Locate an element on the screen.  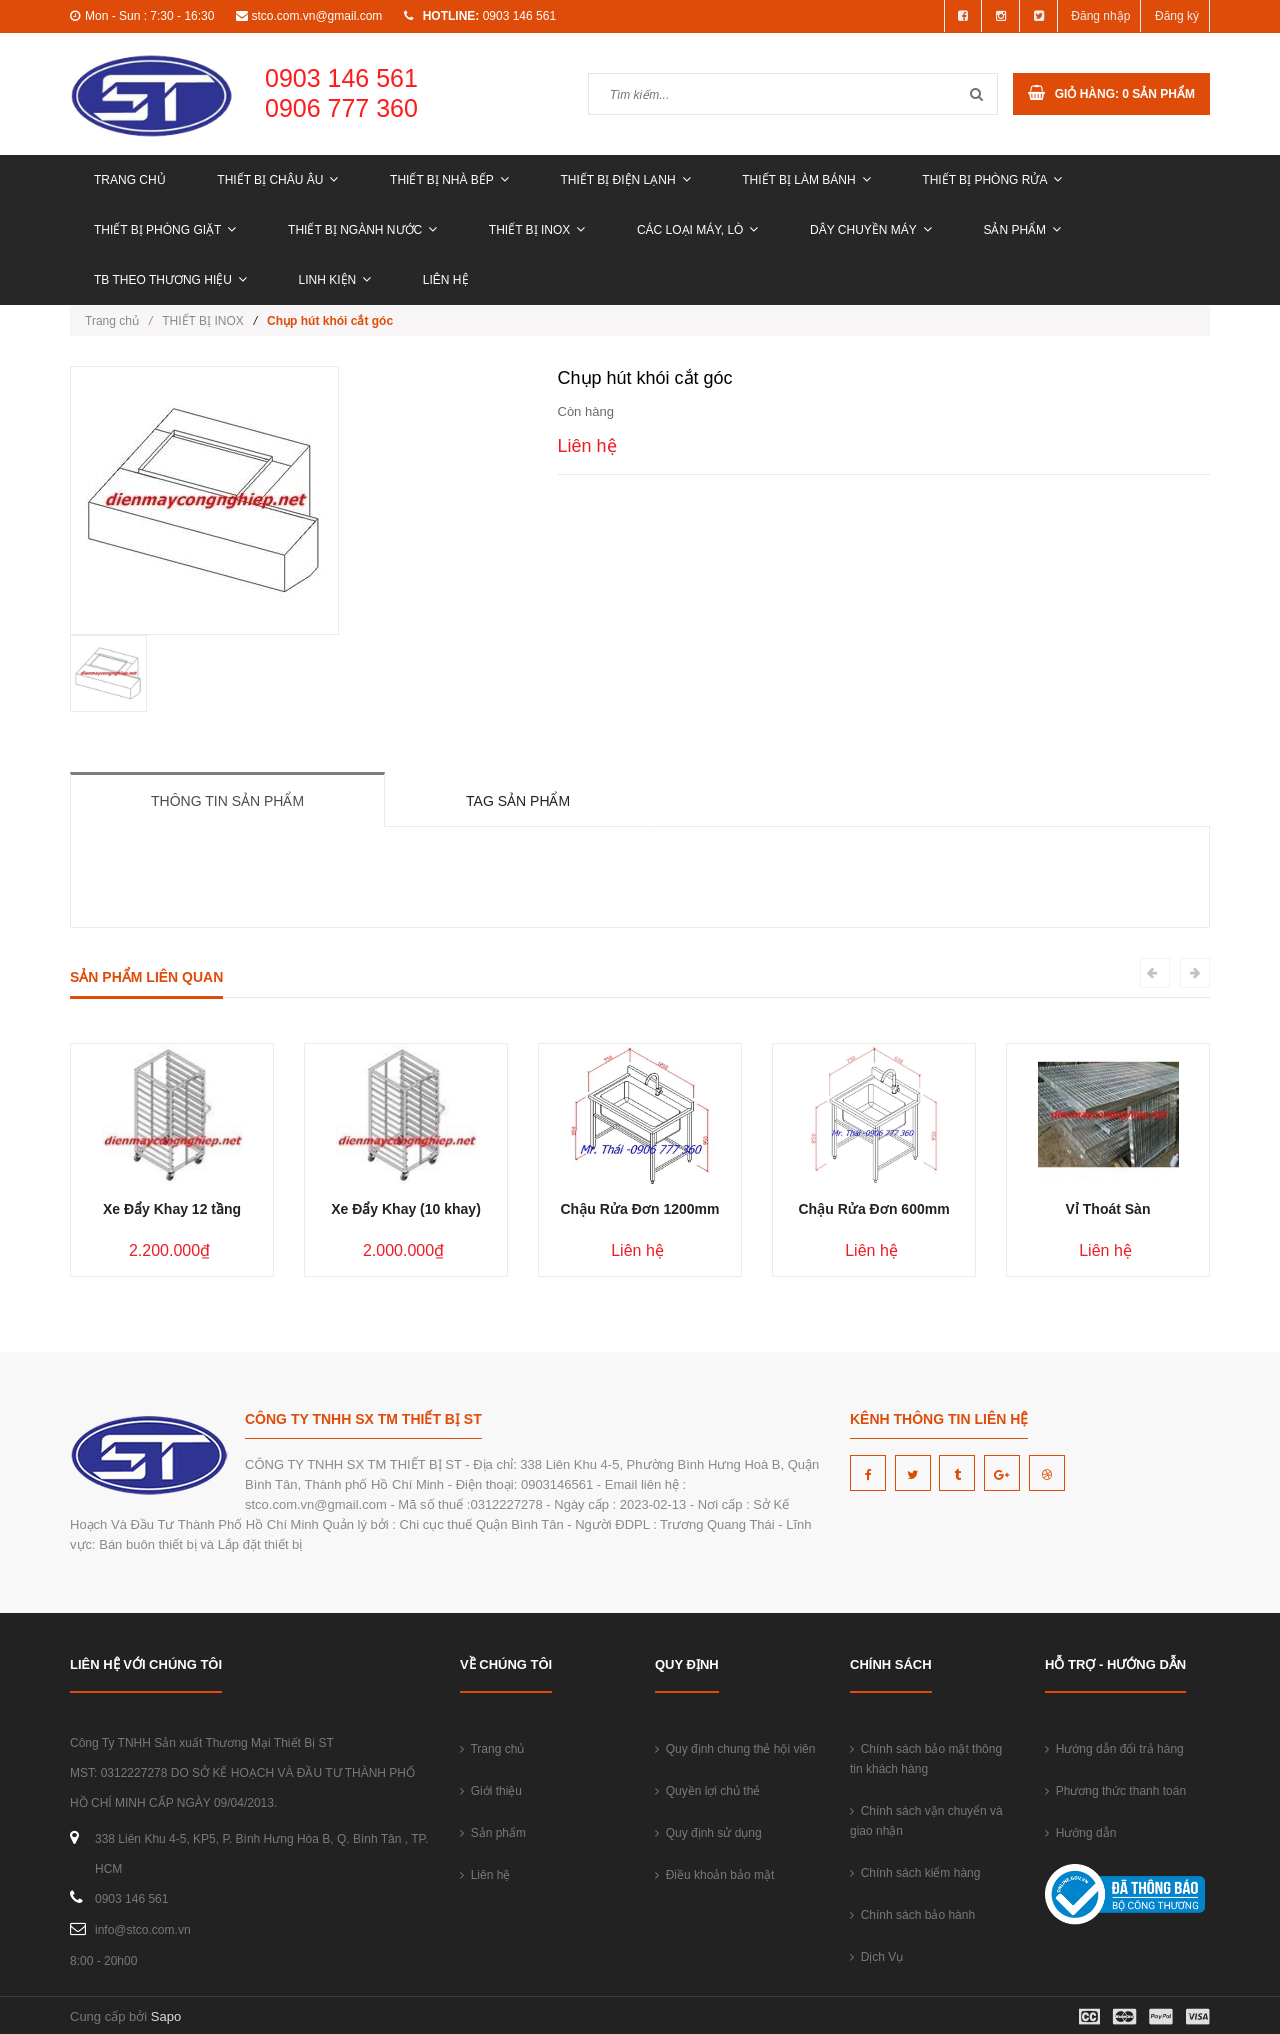
Quy định chung thẻ hội viên is located at coordinates (735, 1749).